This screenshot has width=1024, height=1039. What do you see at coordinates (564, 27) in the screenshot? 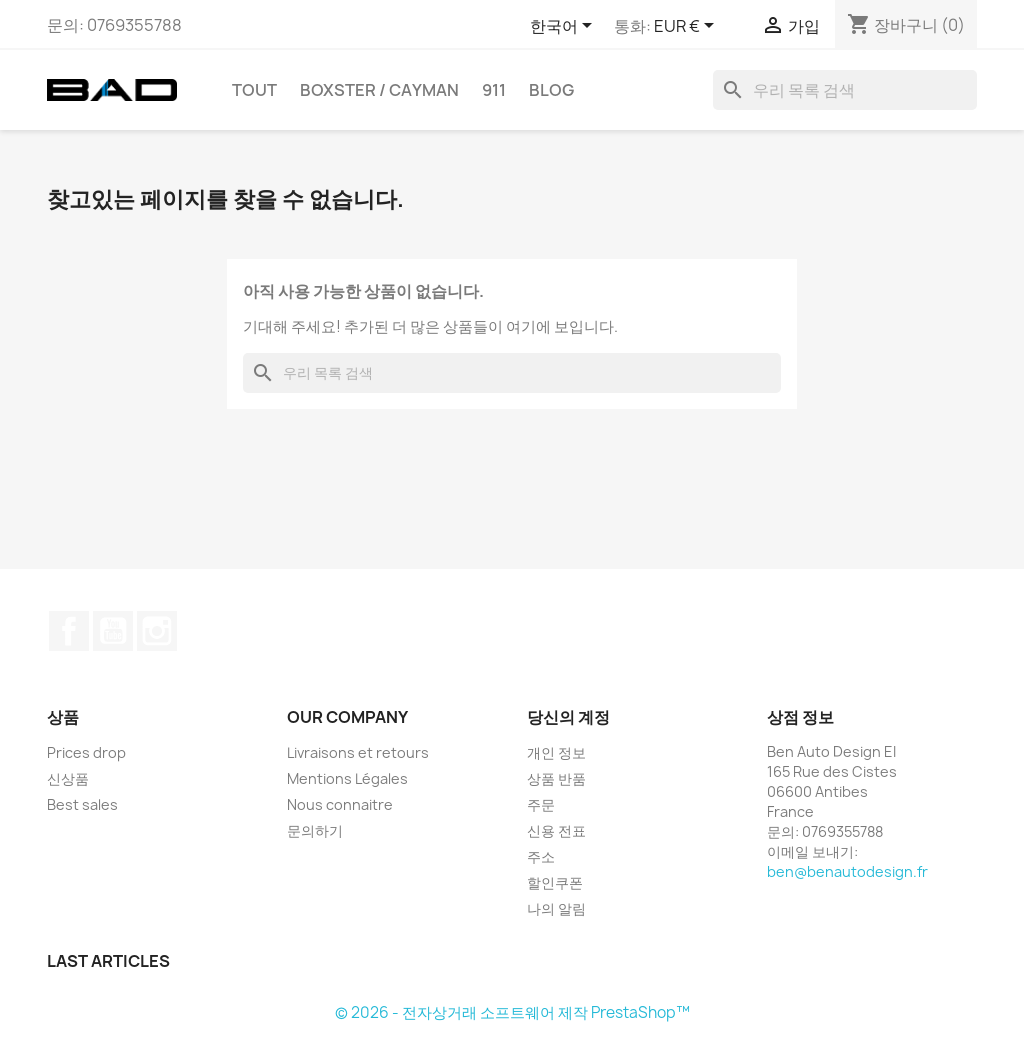
I see `[언어 드롭다운]` at bounding box center [564, 27].